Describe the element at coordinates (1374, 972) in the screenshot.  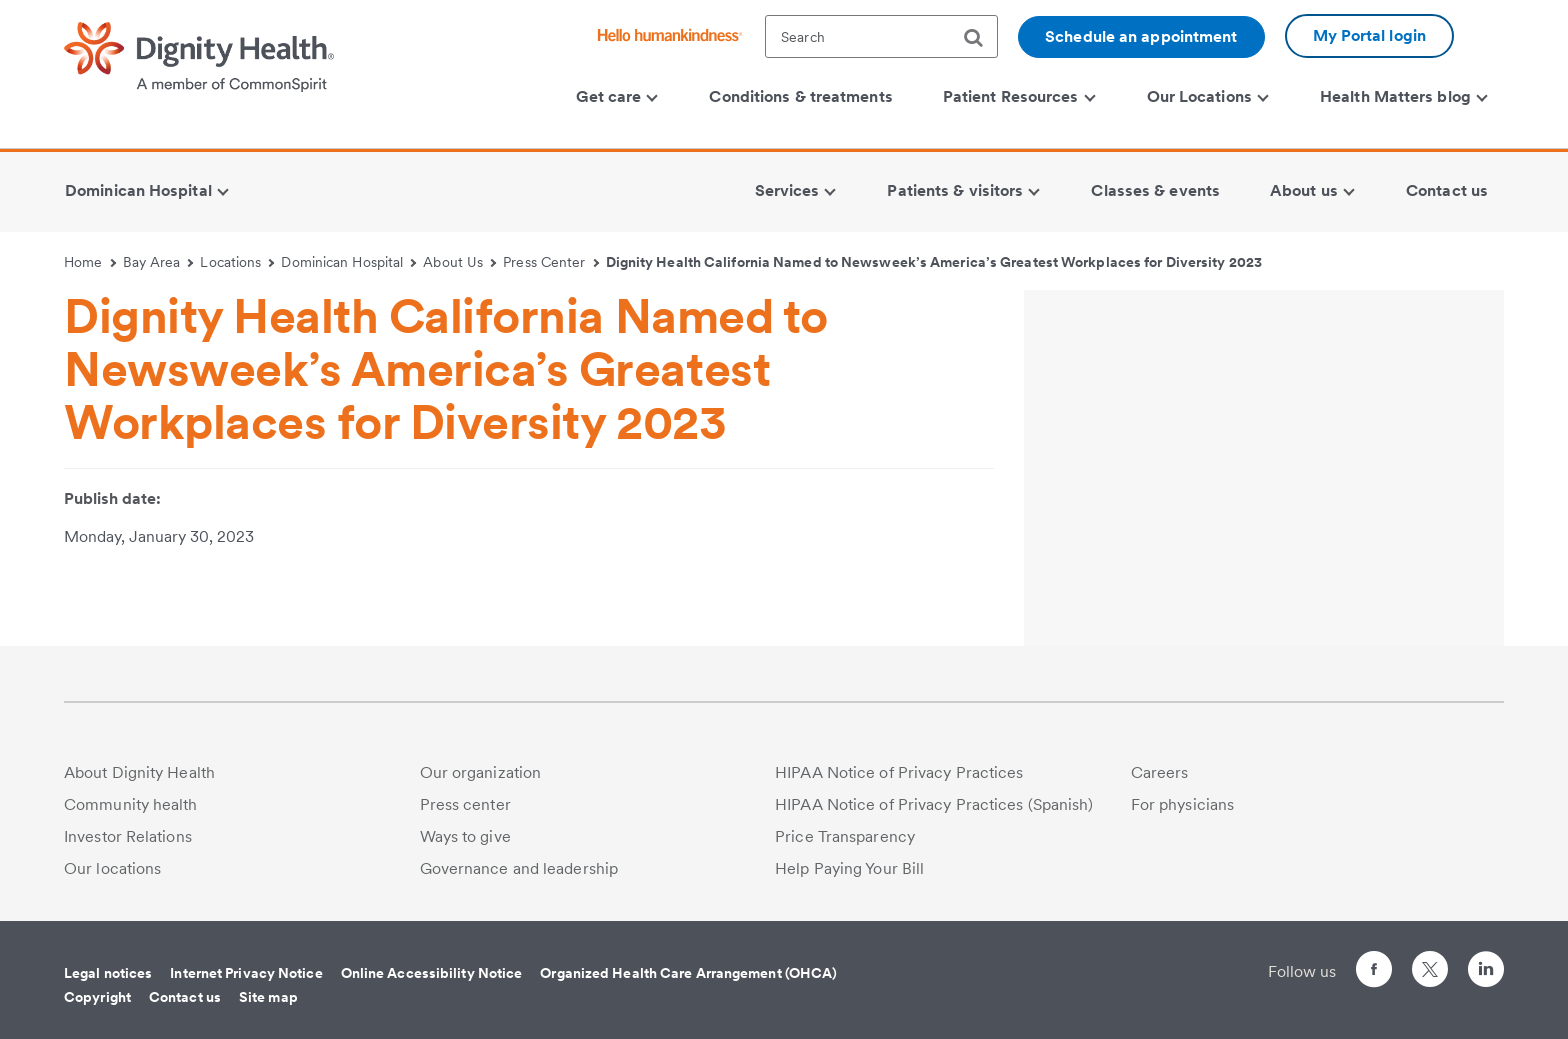
I see `[Follow us on Facebook]` at that location.